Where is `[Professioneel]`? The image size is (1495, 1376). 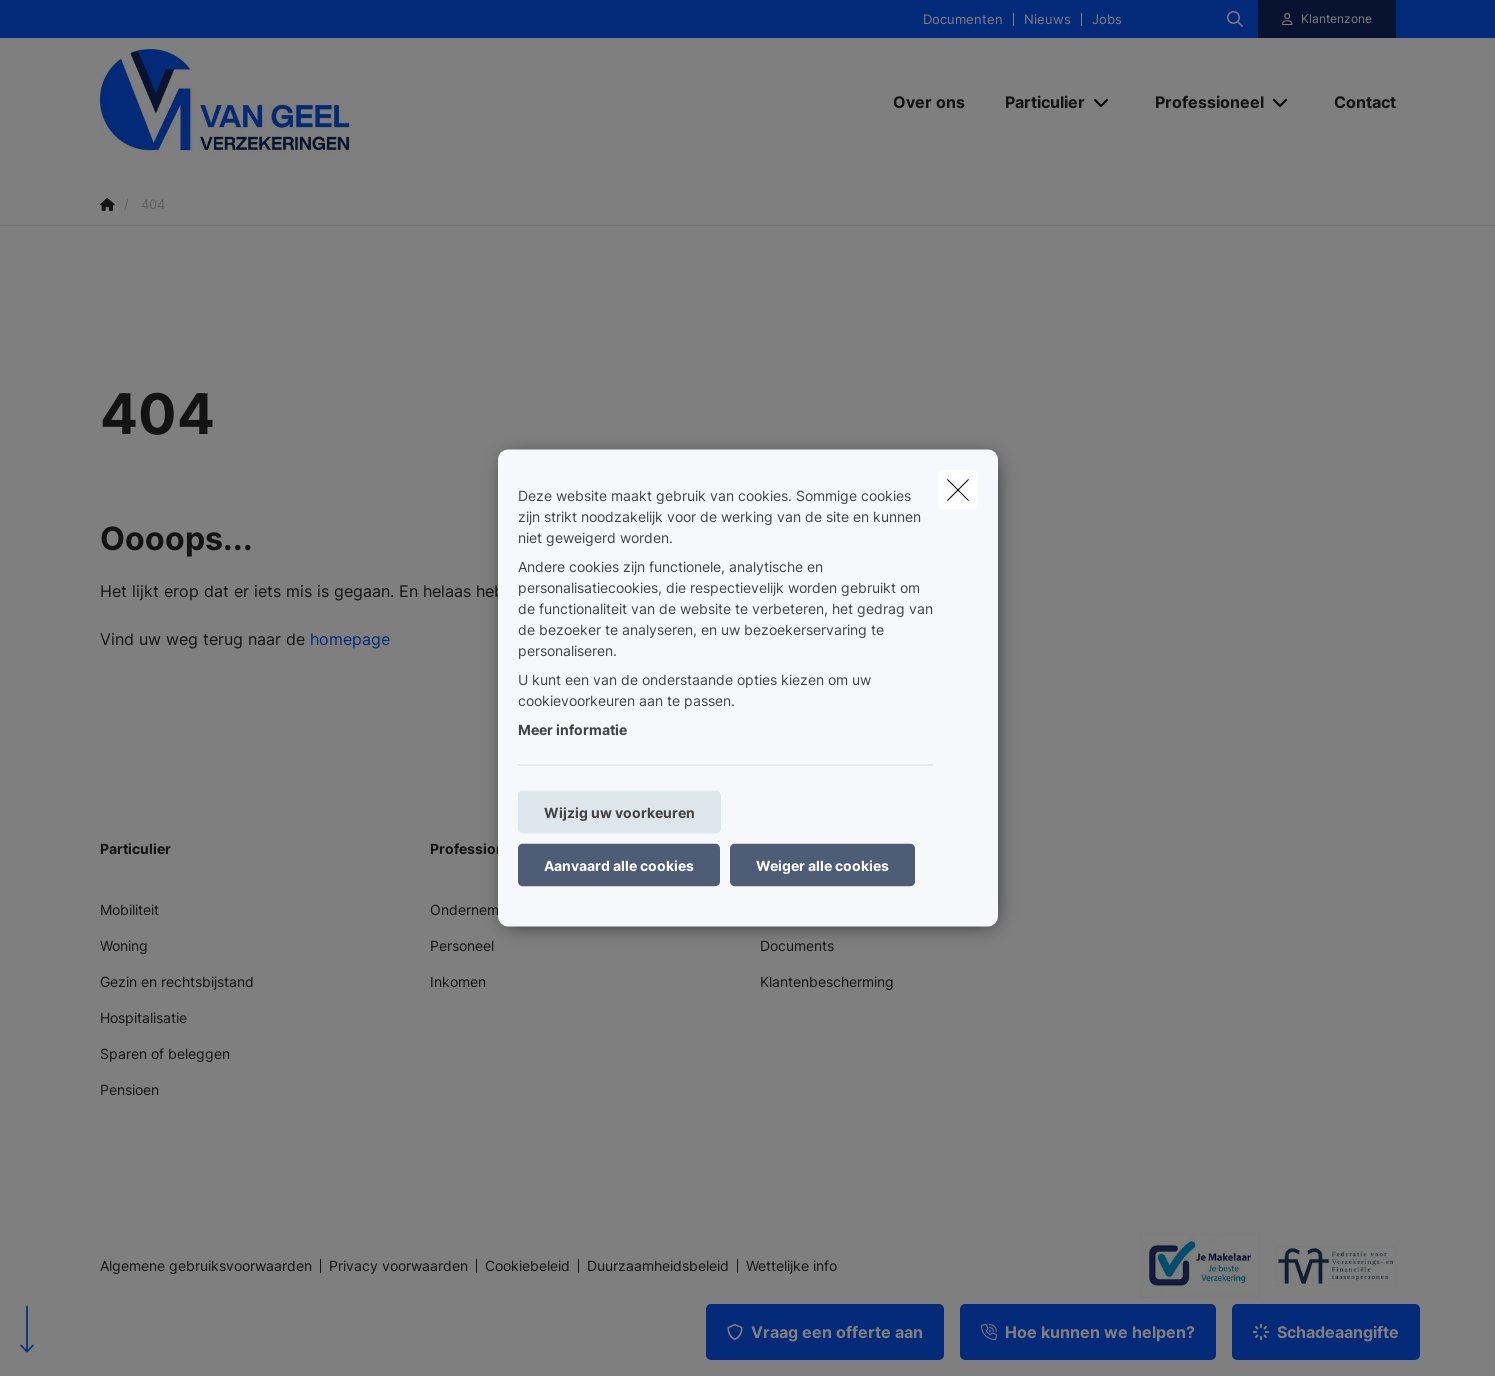 [Professioneel] is located at coordinates (1202, 102).